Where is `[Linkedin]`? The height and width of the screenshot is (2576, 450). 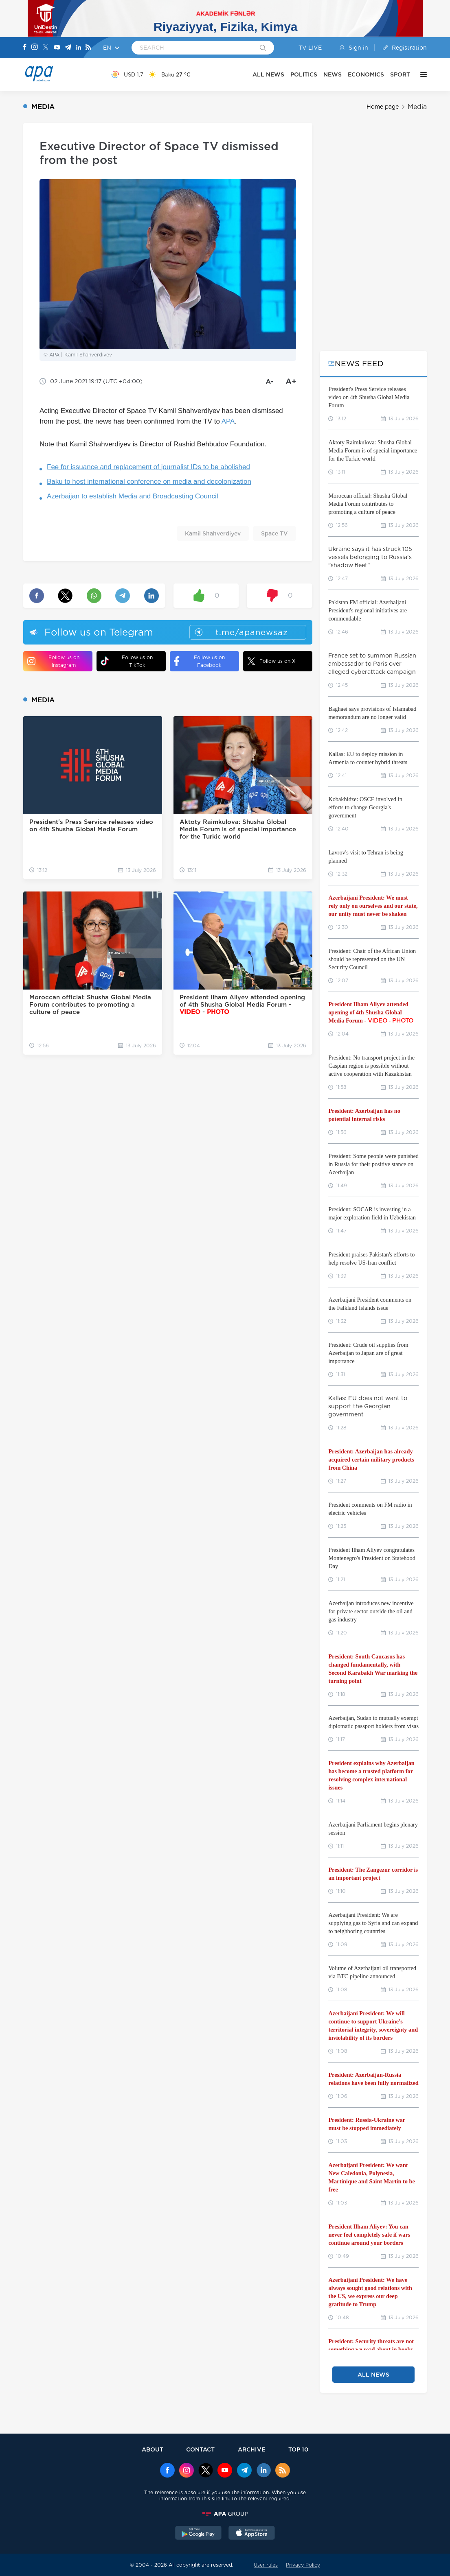 [Linkedin] is located at coordinates (78, 48).